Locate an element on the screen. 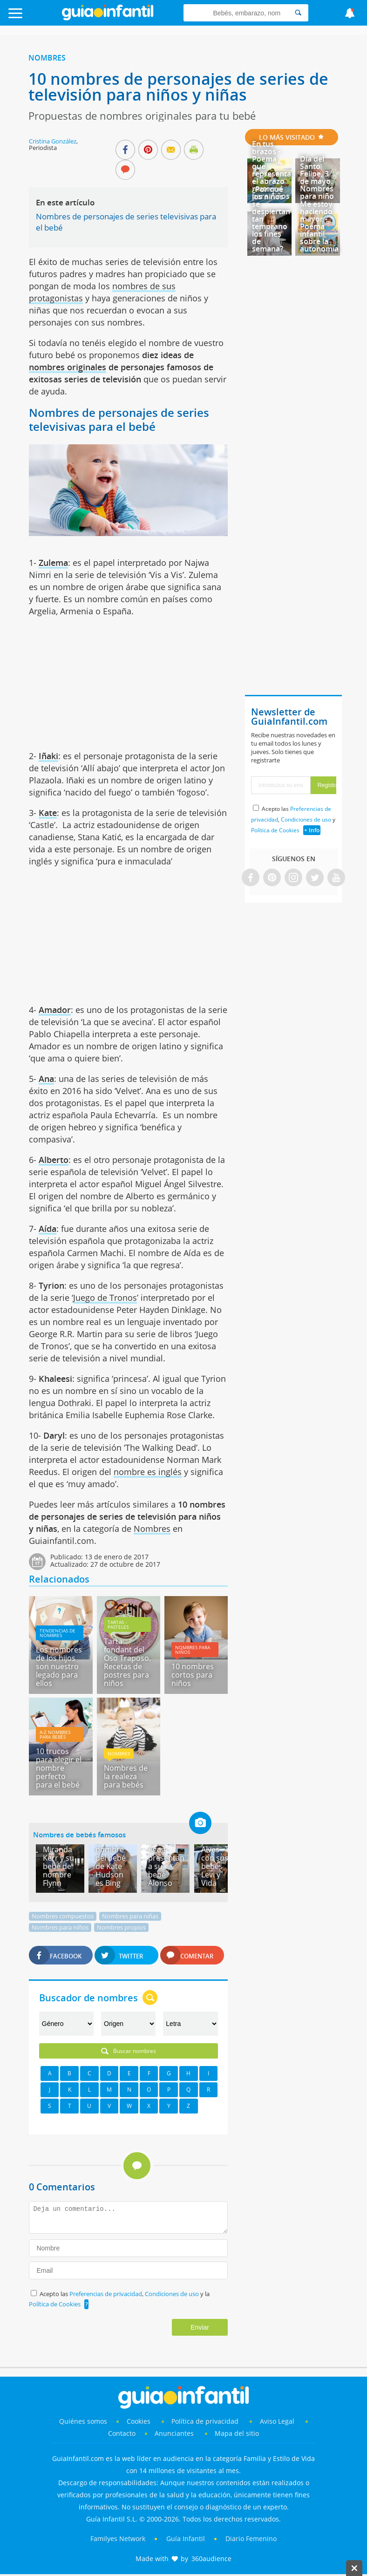 This screenshot has width=367, height=2576. Kate is located at coordinates (48, 812).